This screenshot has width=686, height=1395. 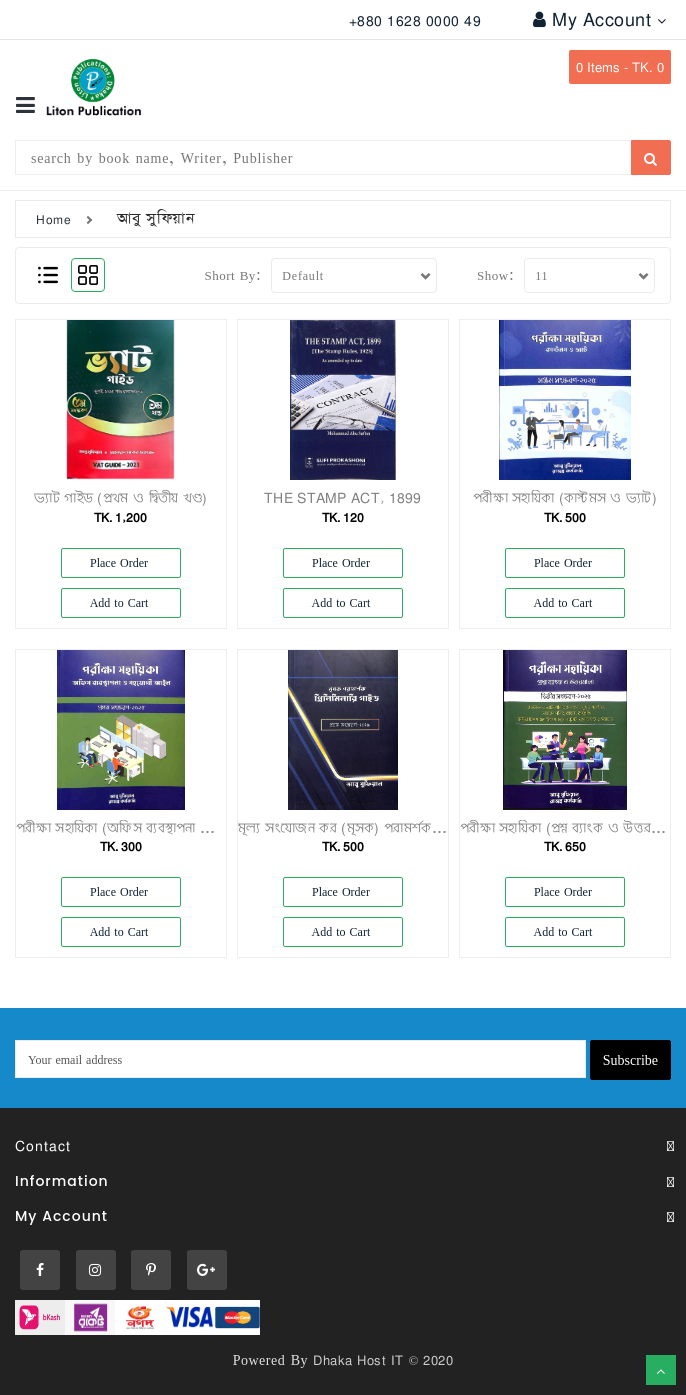 I want to click on পরীক্ষা সহায়িকা (অফিস ব্যবস্থাপনা ও সহযোগী আইন), so click(x=156, y=827).